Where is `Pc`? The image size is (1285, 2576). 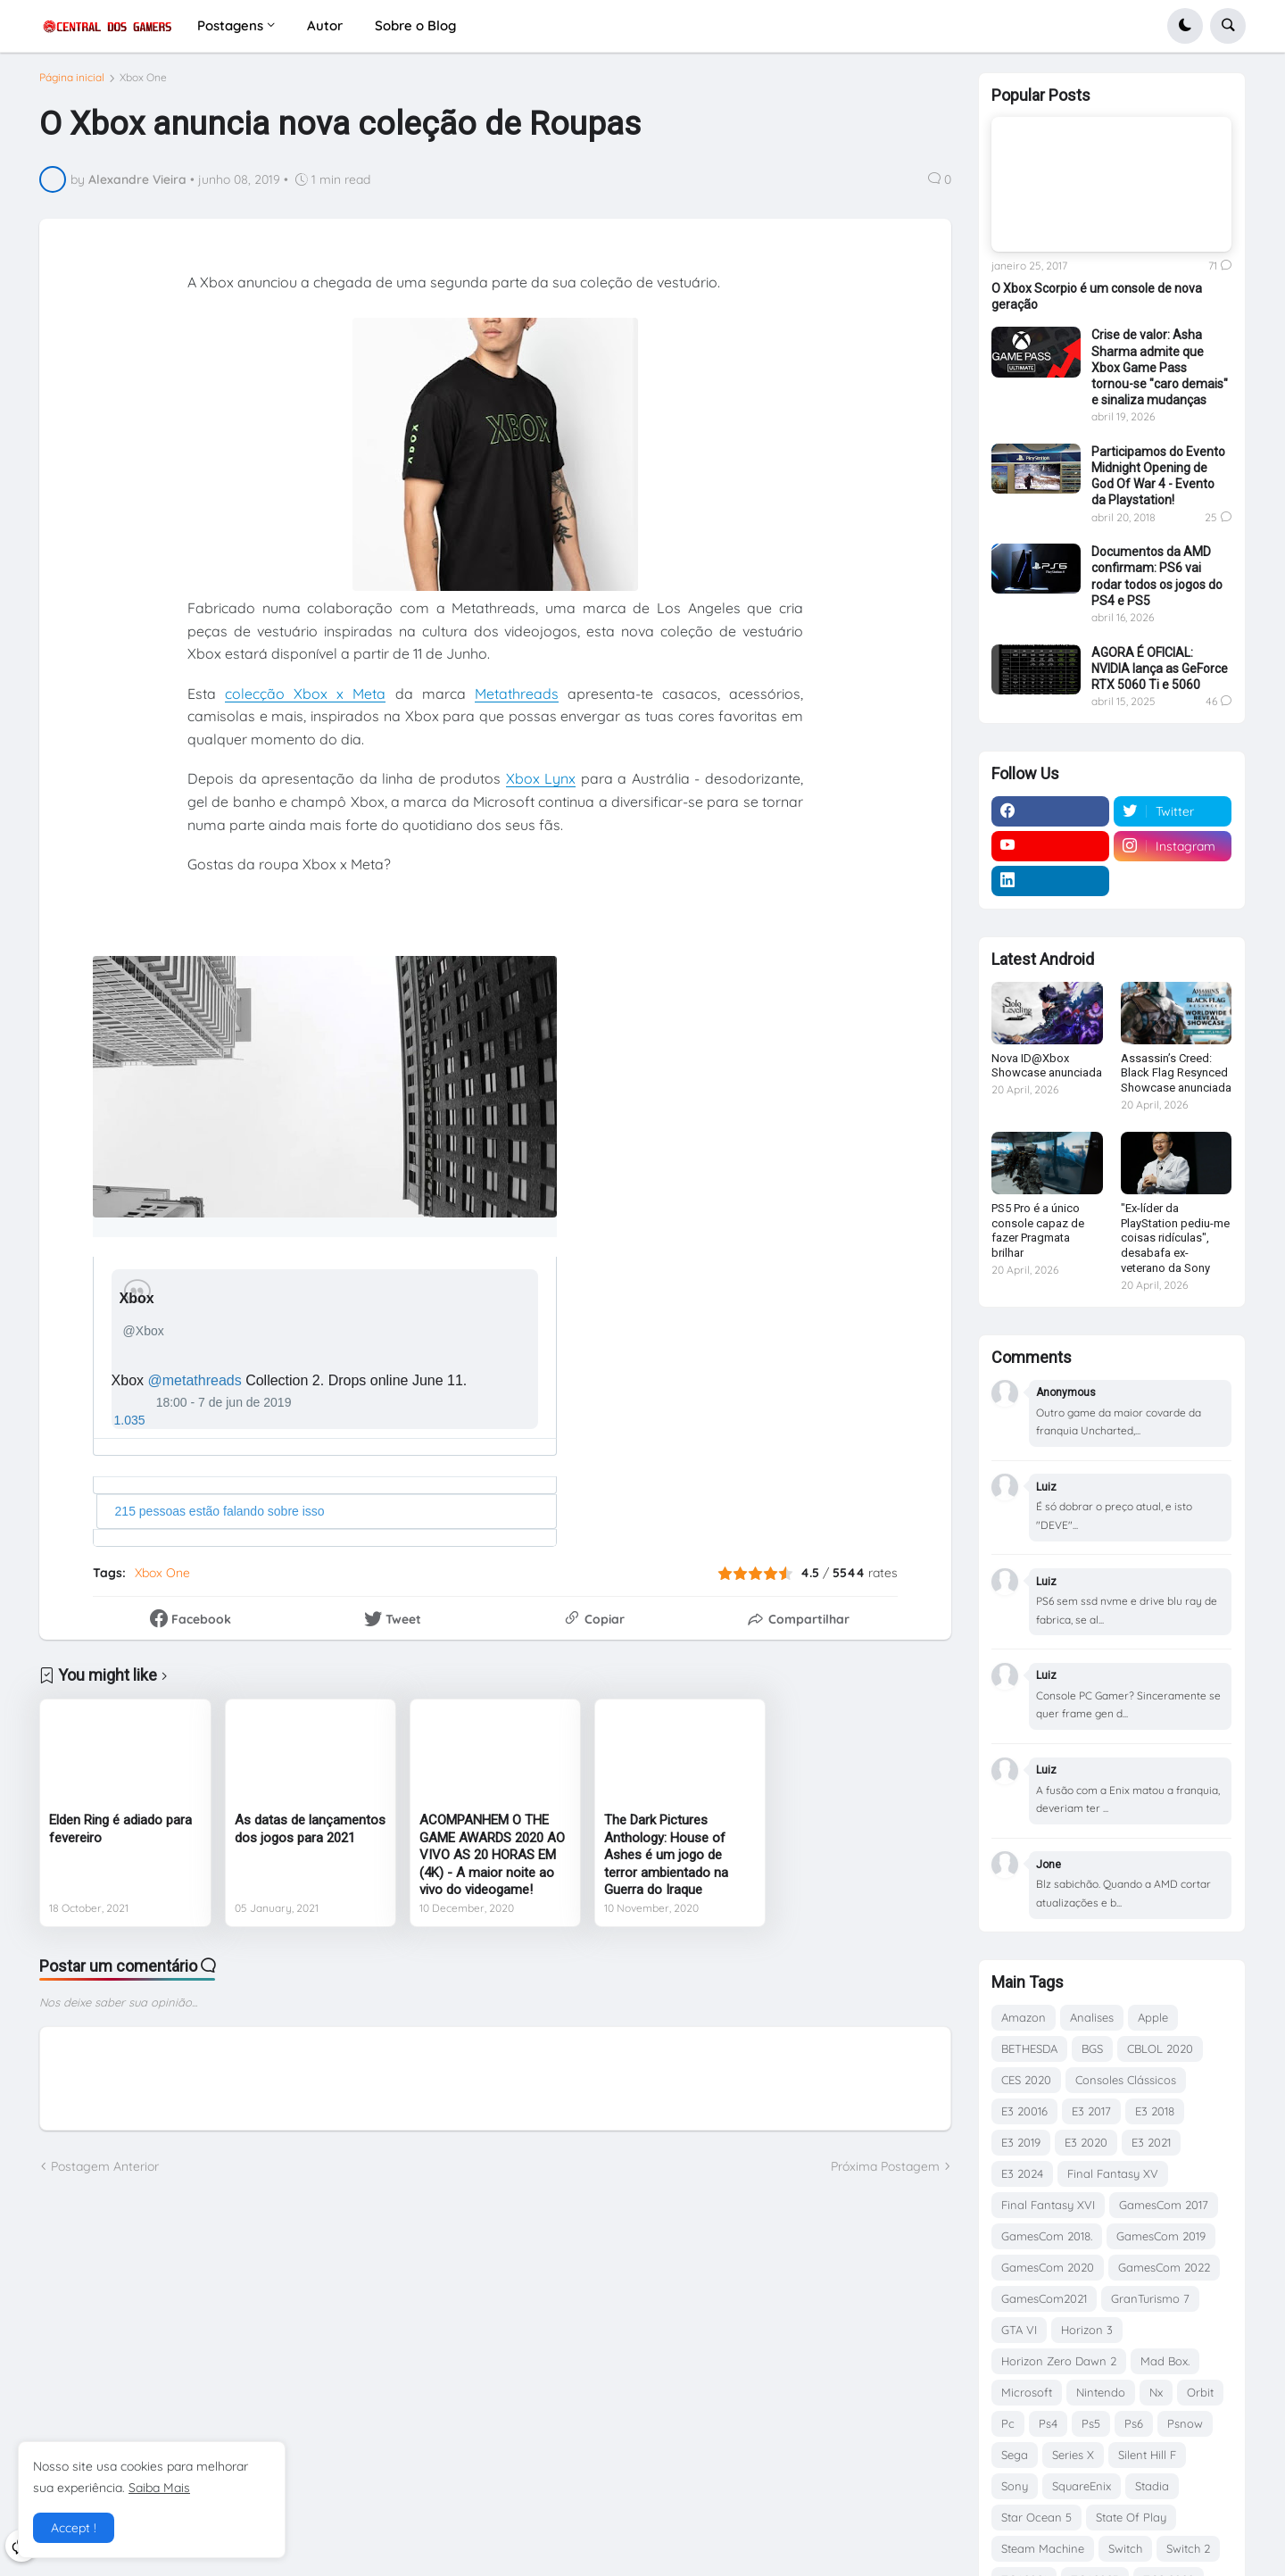 Pc is located at coordinates (1008, 2423).